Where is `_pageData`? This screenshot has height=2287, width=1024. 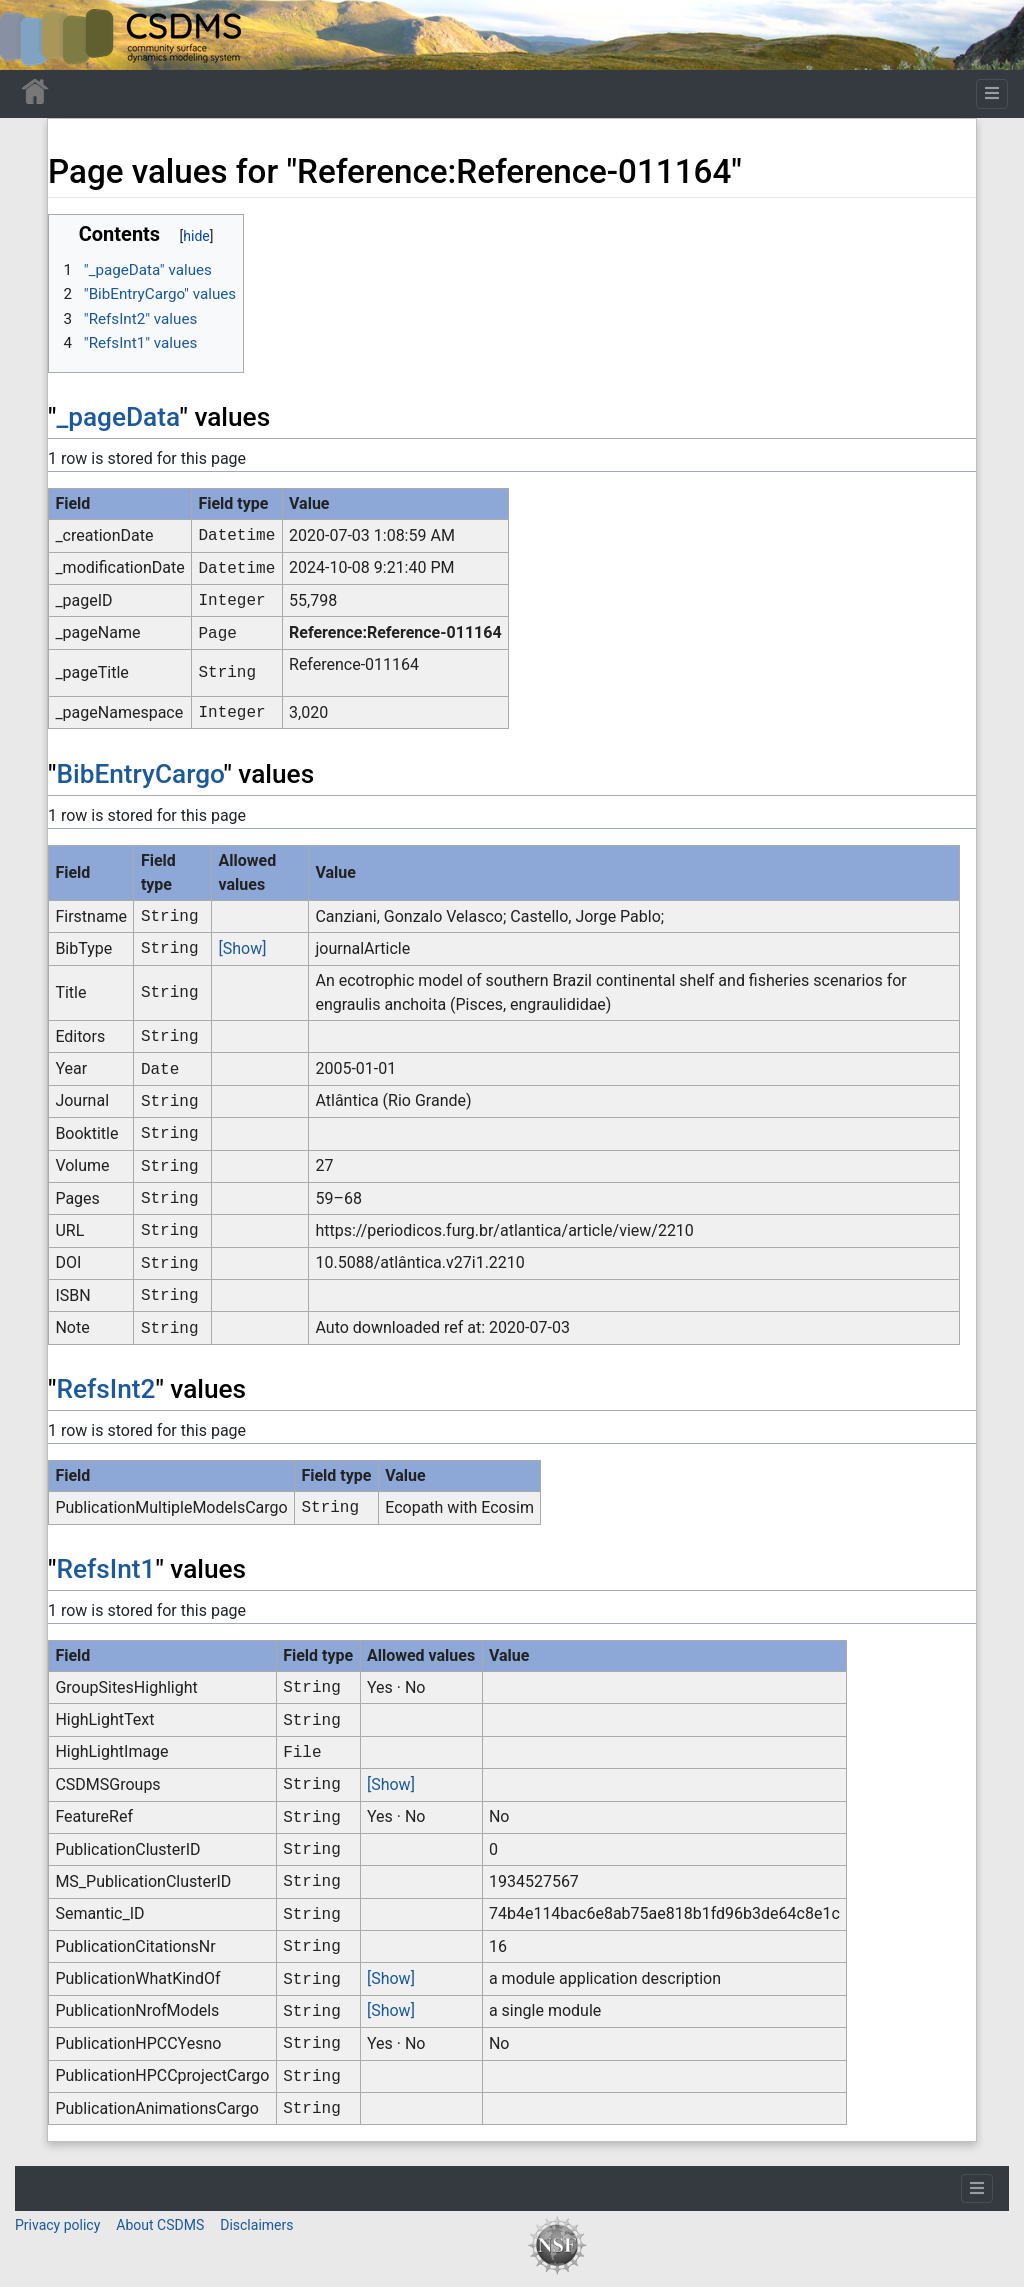
_pageData is located at coordinates (117, 417).